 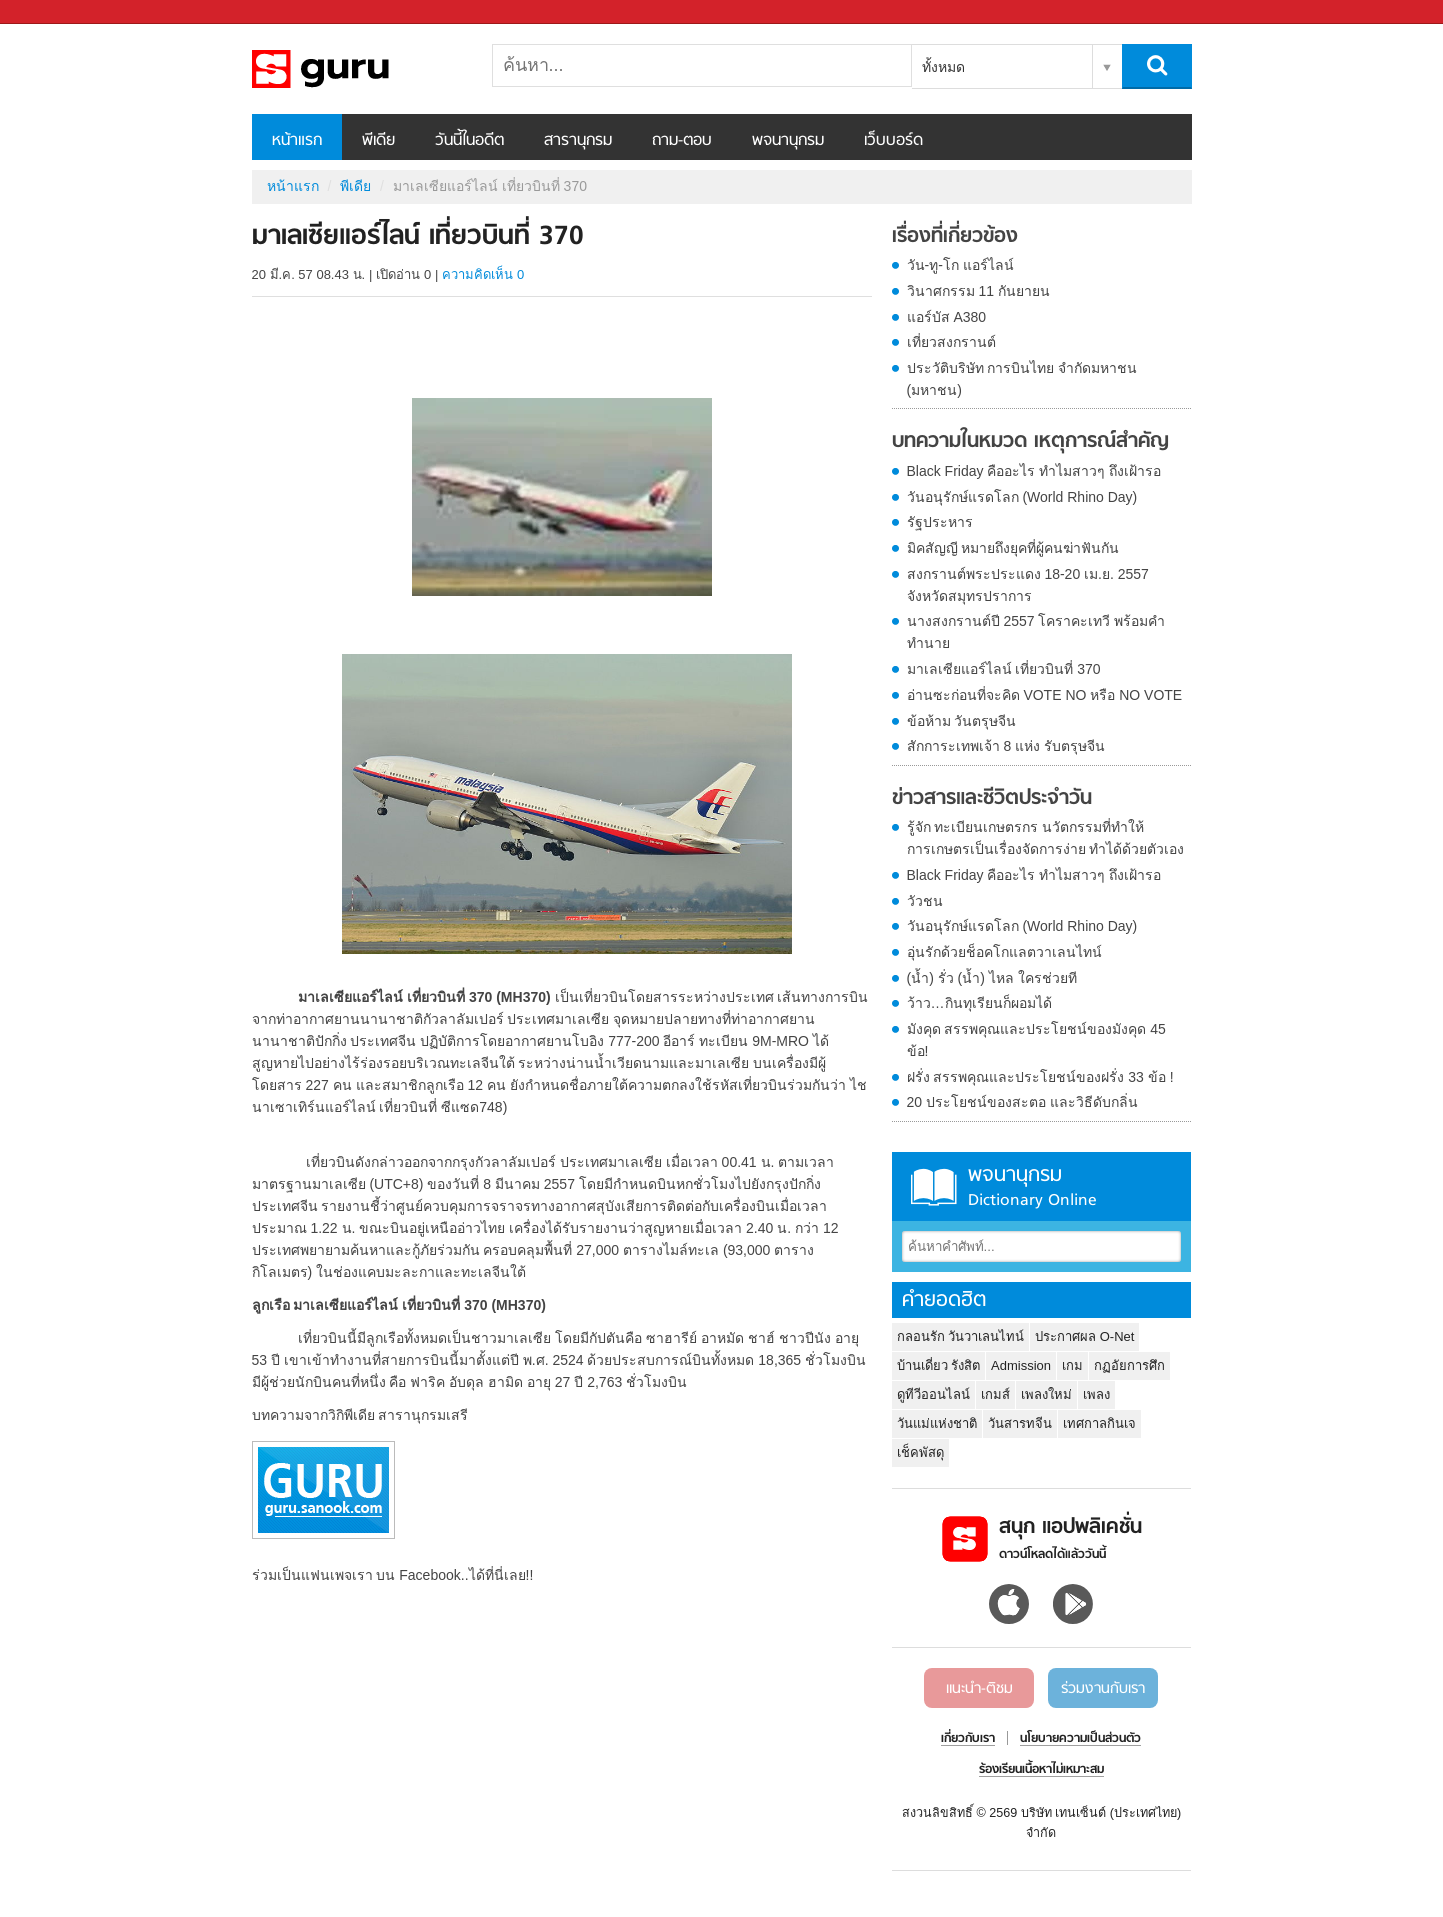 I want to click on ความคิดเห็น 0, so click(x=483, y=274).